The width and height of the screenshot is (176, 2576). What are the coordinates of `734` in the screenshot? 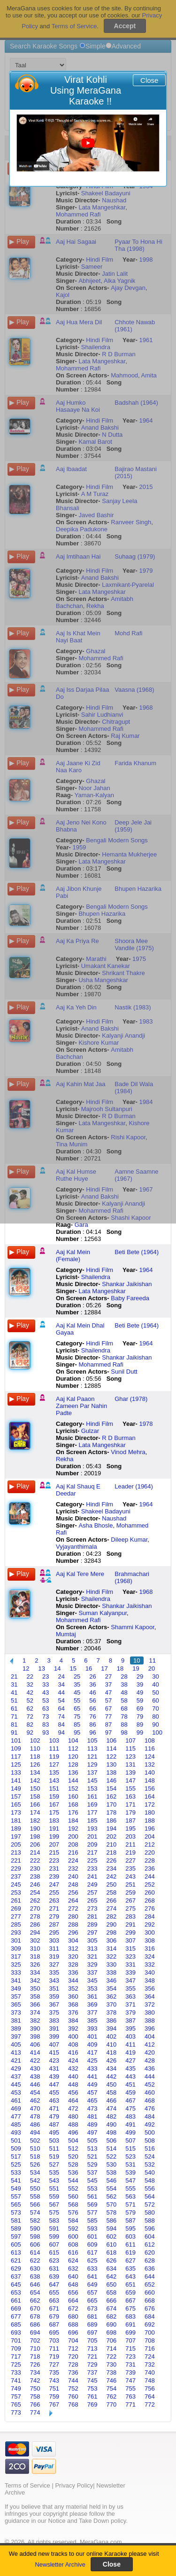 It's located at (35, 2372).